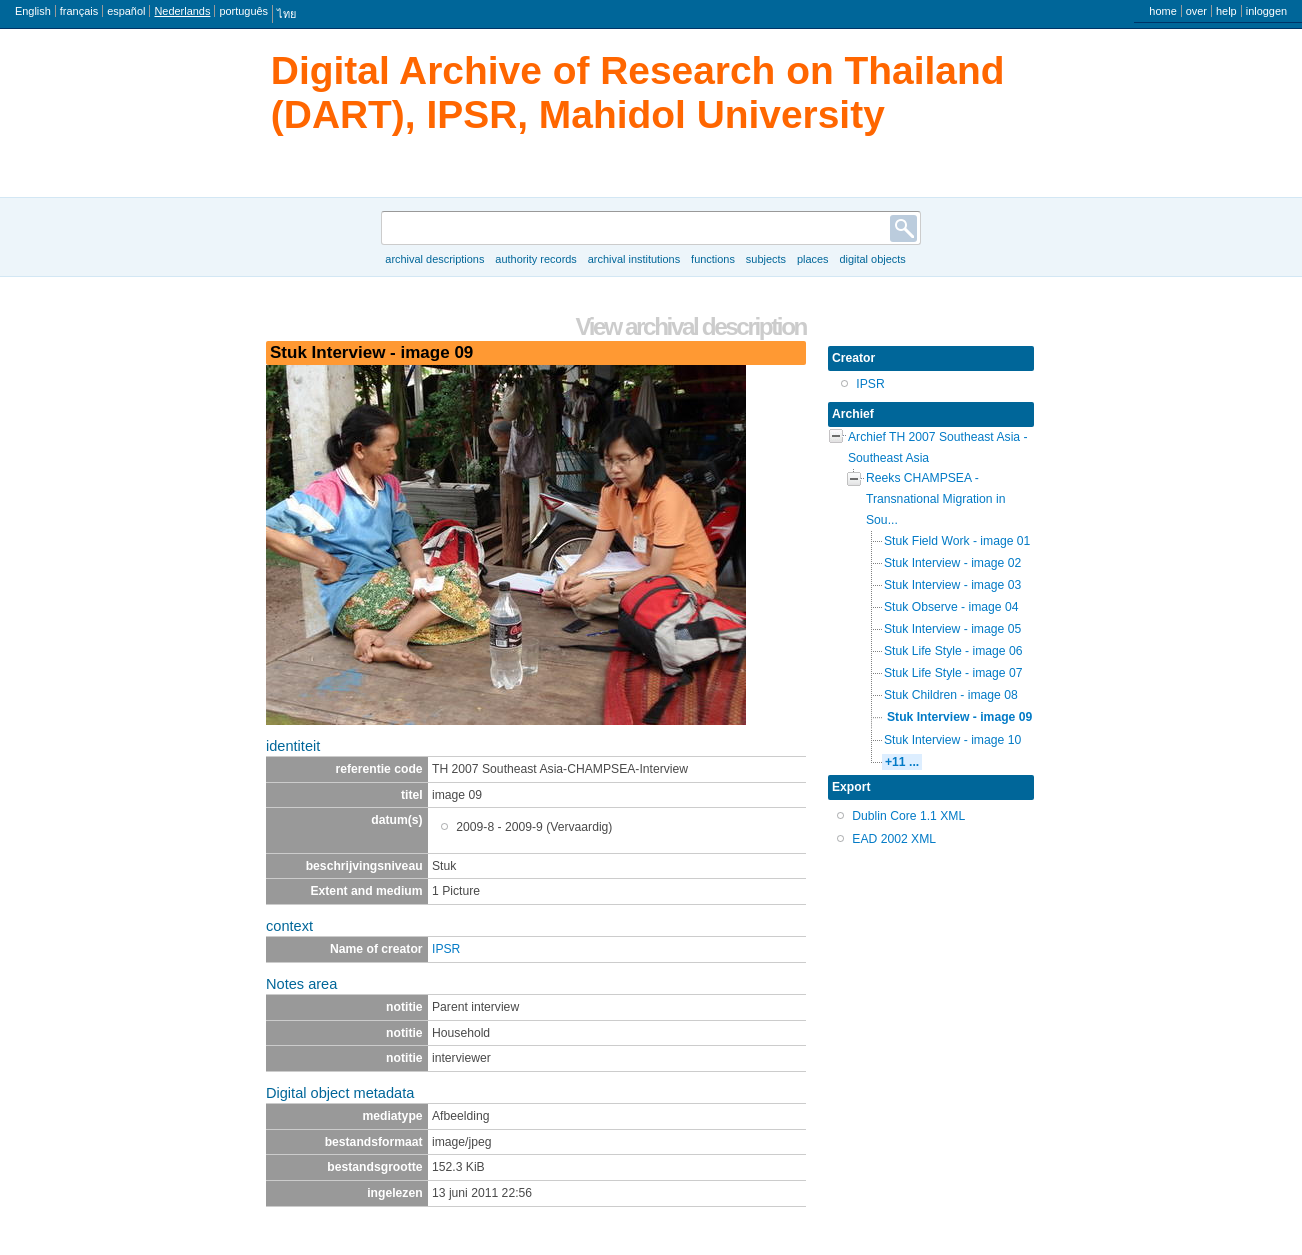 Image resolution: width=1302 pixels, height=1255 pixels. What do you see at coordinates (938, 447) in the screenshot?
I see `Archief TH 2007 Southeast Asia - Southeast Asia` at bounding box center [938, 447].